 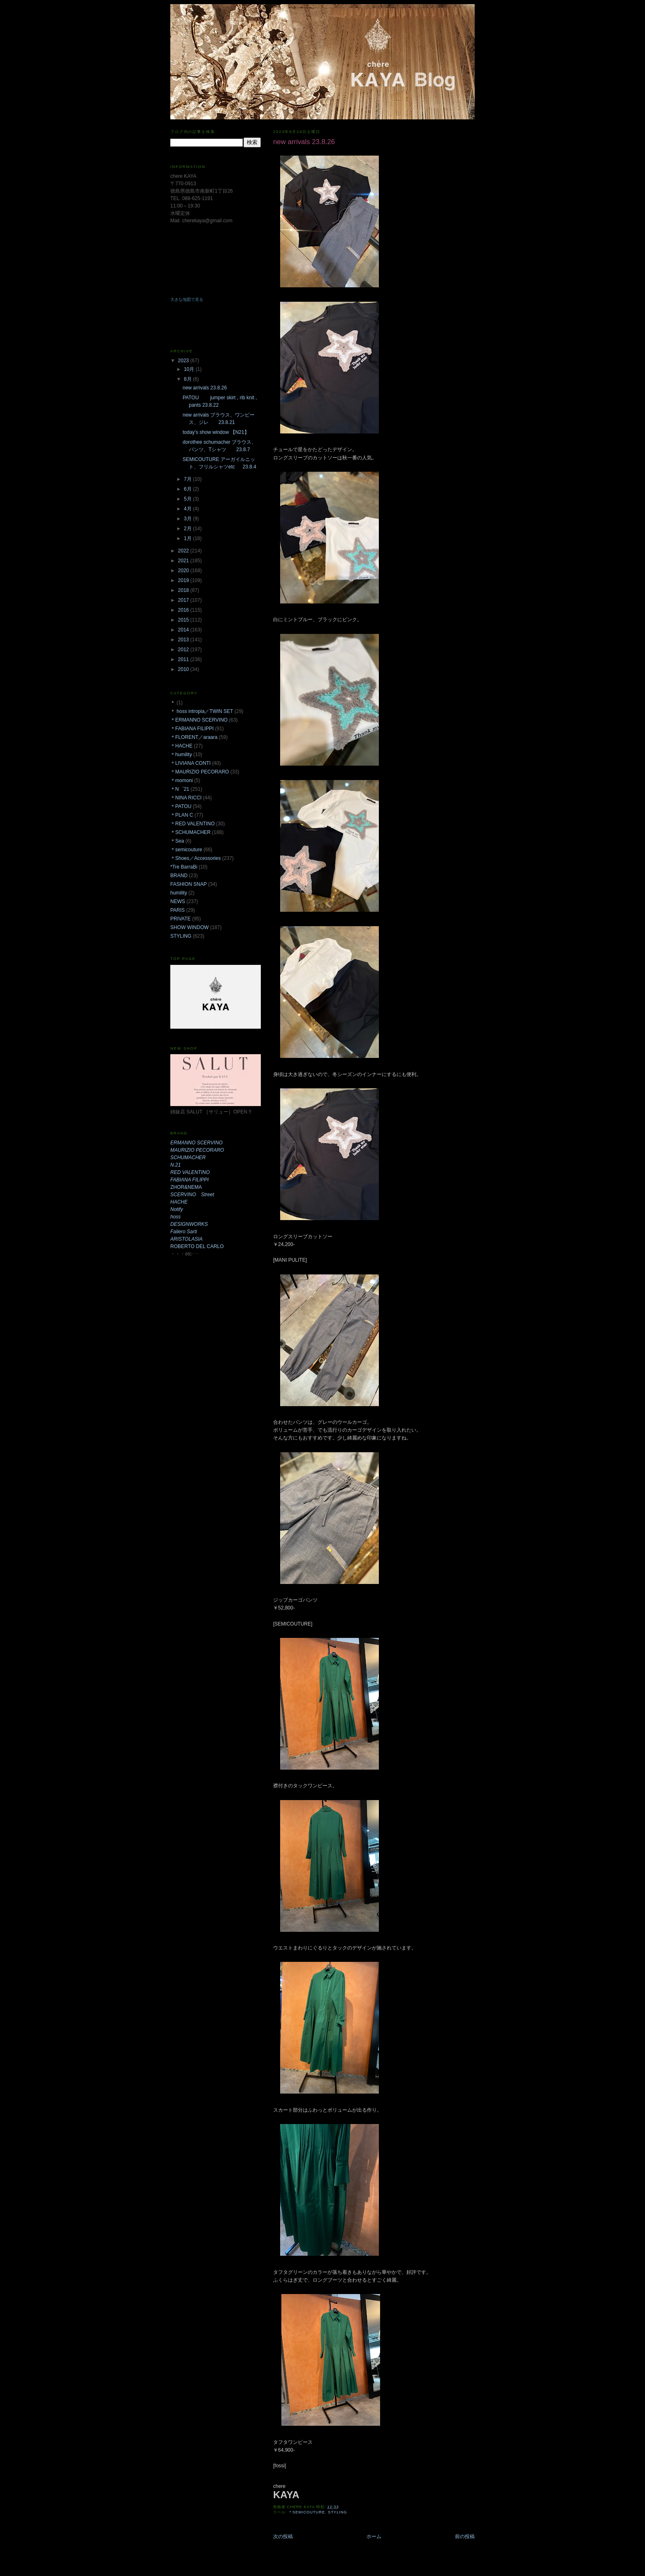 I want to click on 2014, so click(x=184, y=630).